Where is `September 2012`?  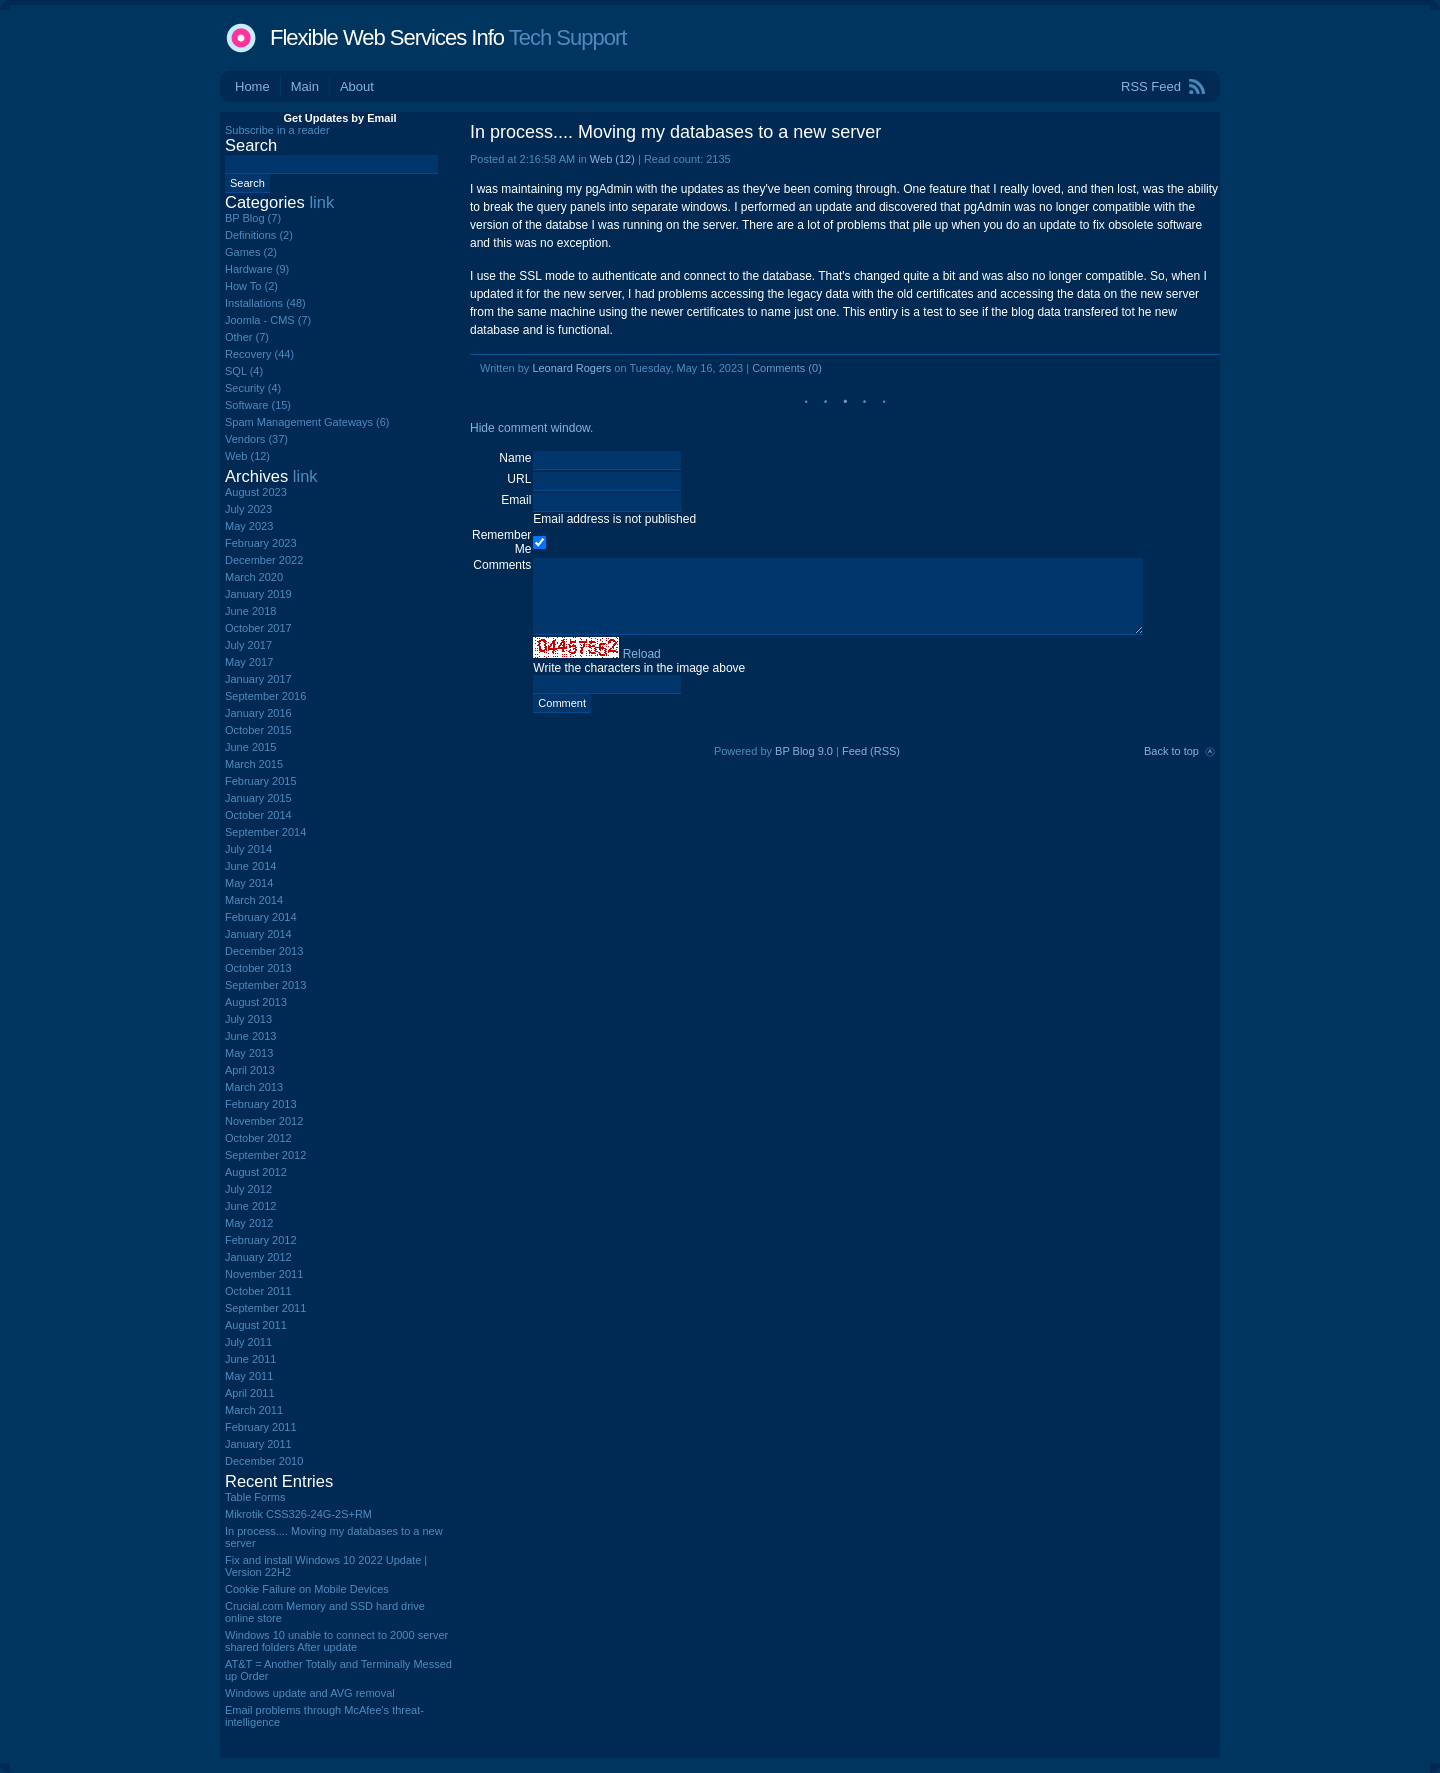 September 2012 is located at coordinates (265, 1155).